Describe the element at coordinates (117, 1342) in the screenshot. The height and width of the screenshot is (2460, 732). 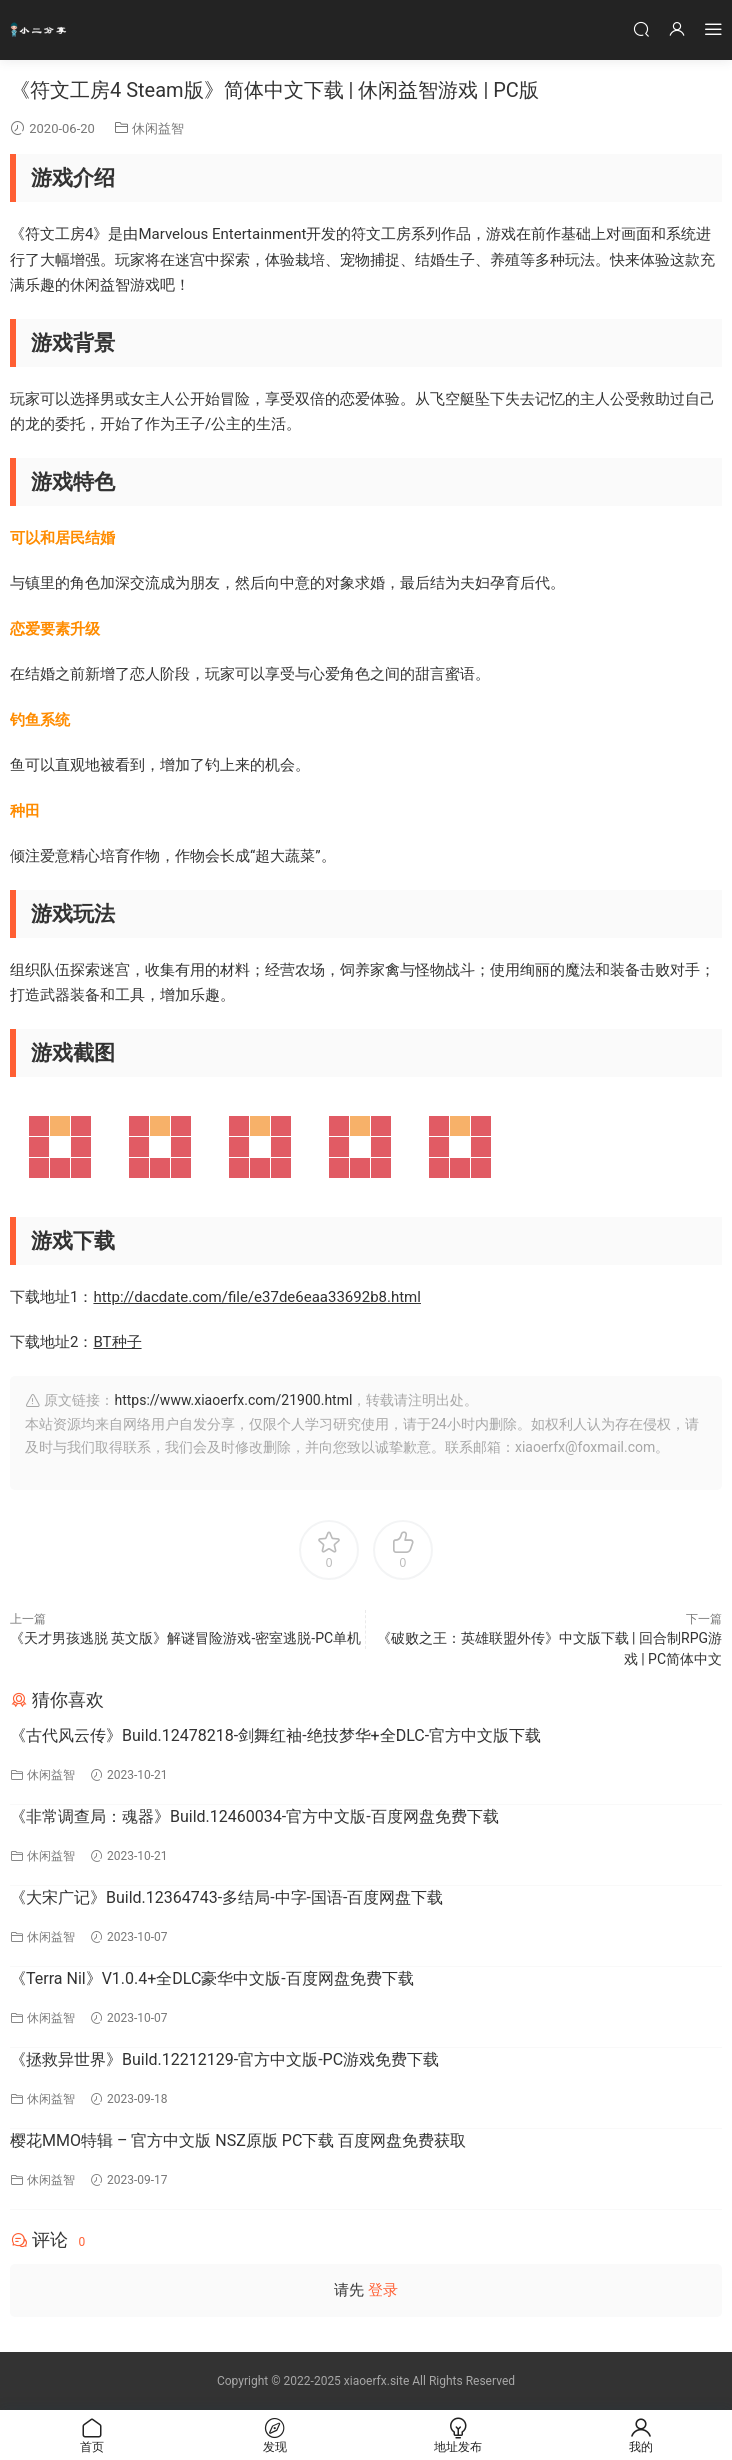
I see `BT种子` at that location.